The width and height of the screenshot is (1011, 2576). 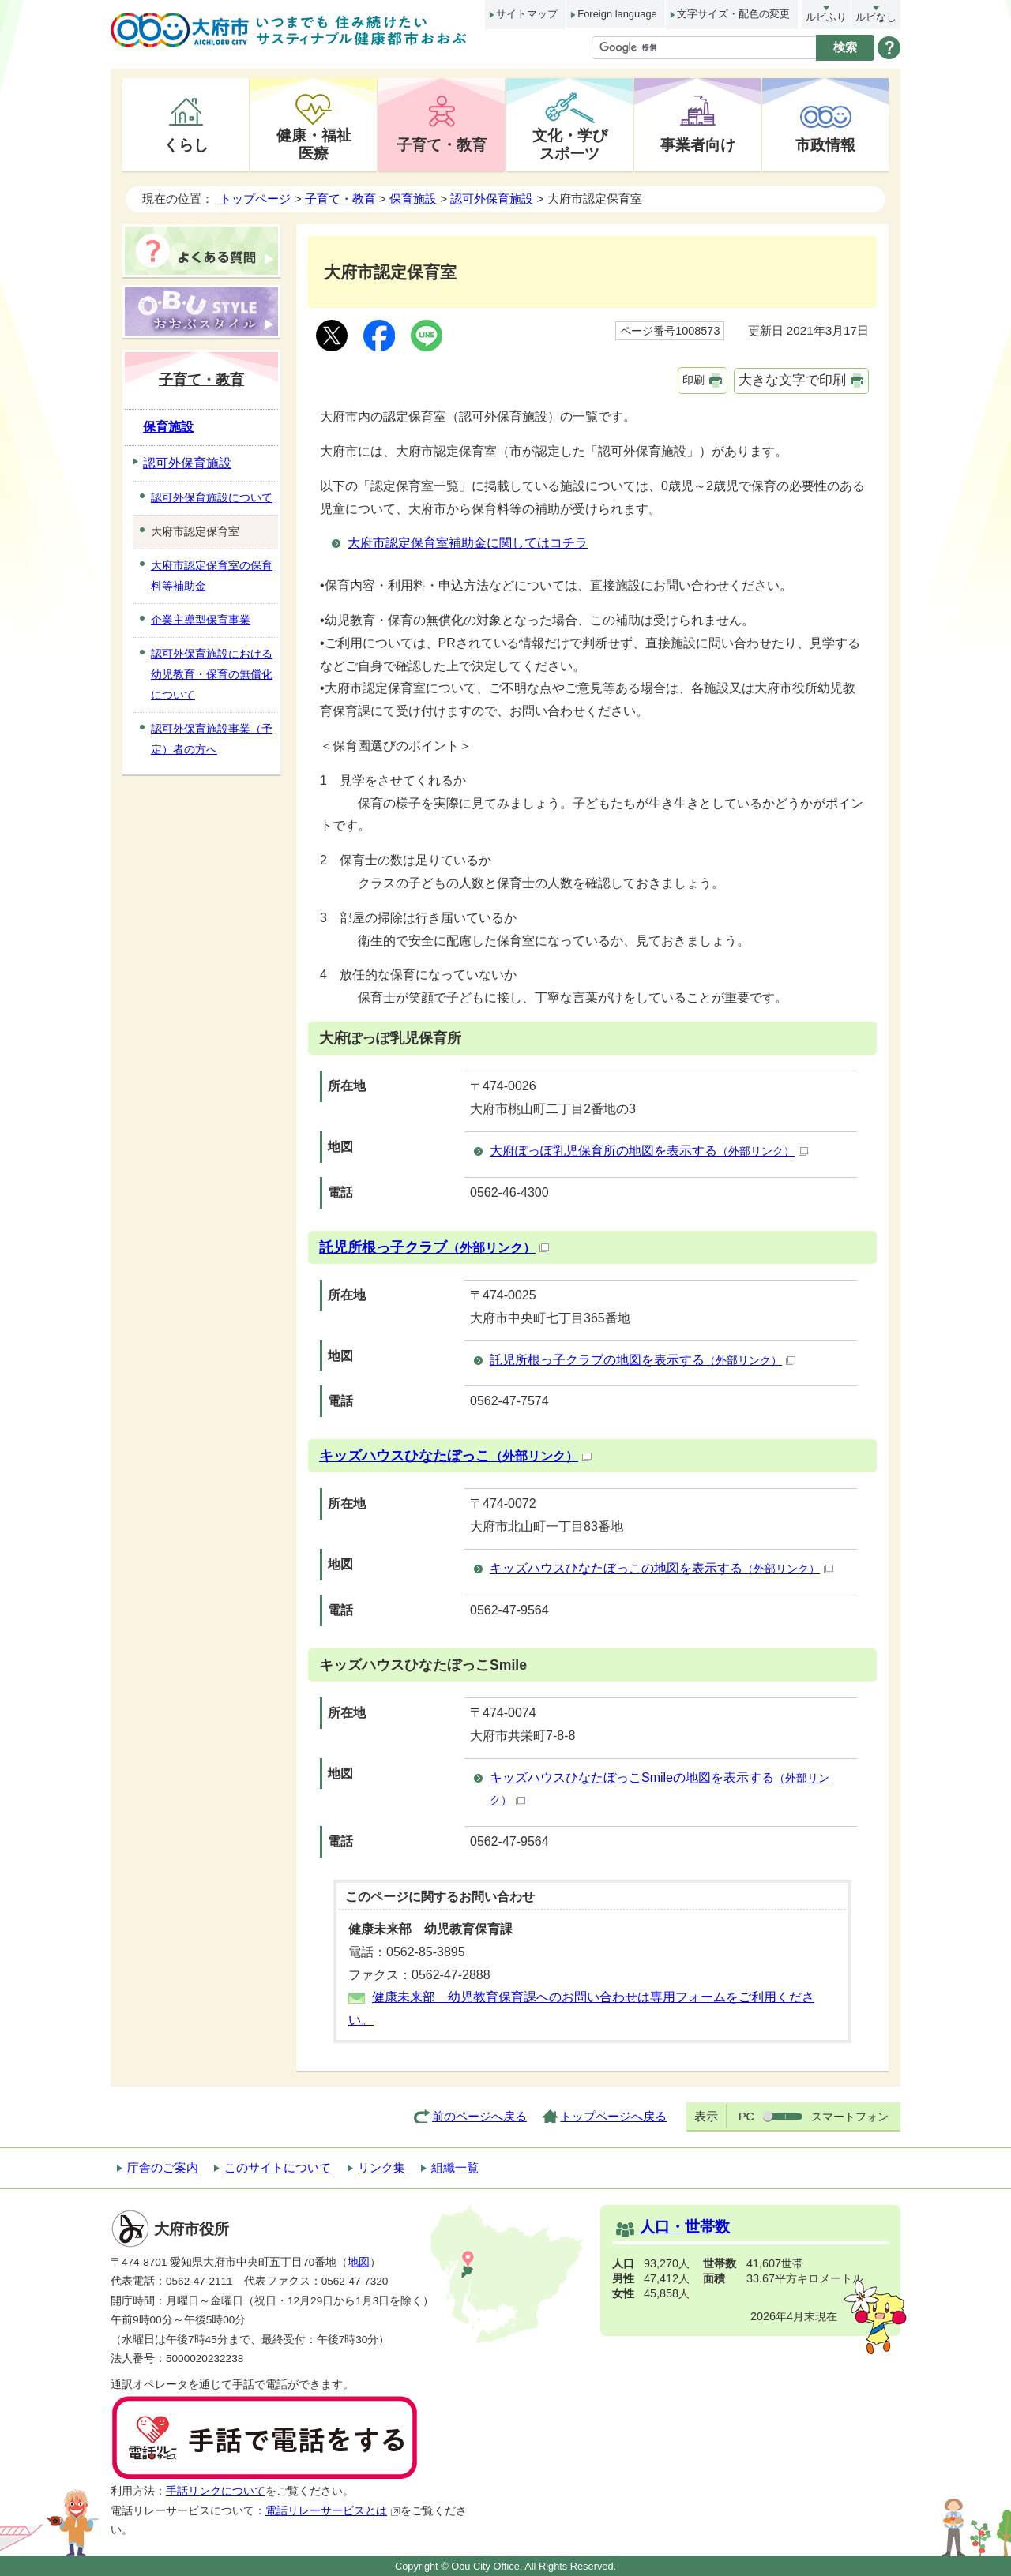 I want to click on 大府市認定保育室の保育料等補助金, so click(x=211, y=575).